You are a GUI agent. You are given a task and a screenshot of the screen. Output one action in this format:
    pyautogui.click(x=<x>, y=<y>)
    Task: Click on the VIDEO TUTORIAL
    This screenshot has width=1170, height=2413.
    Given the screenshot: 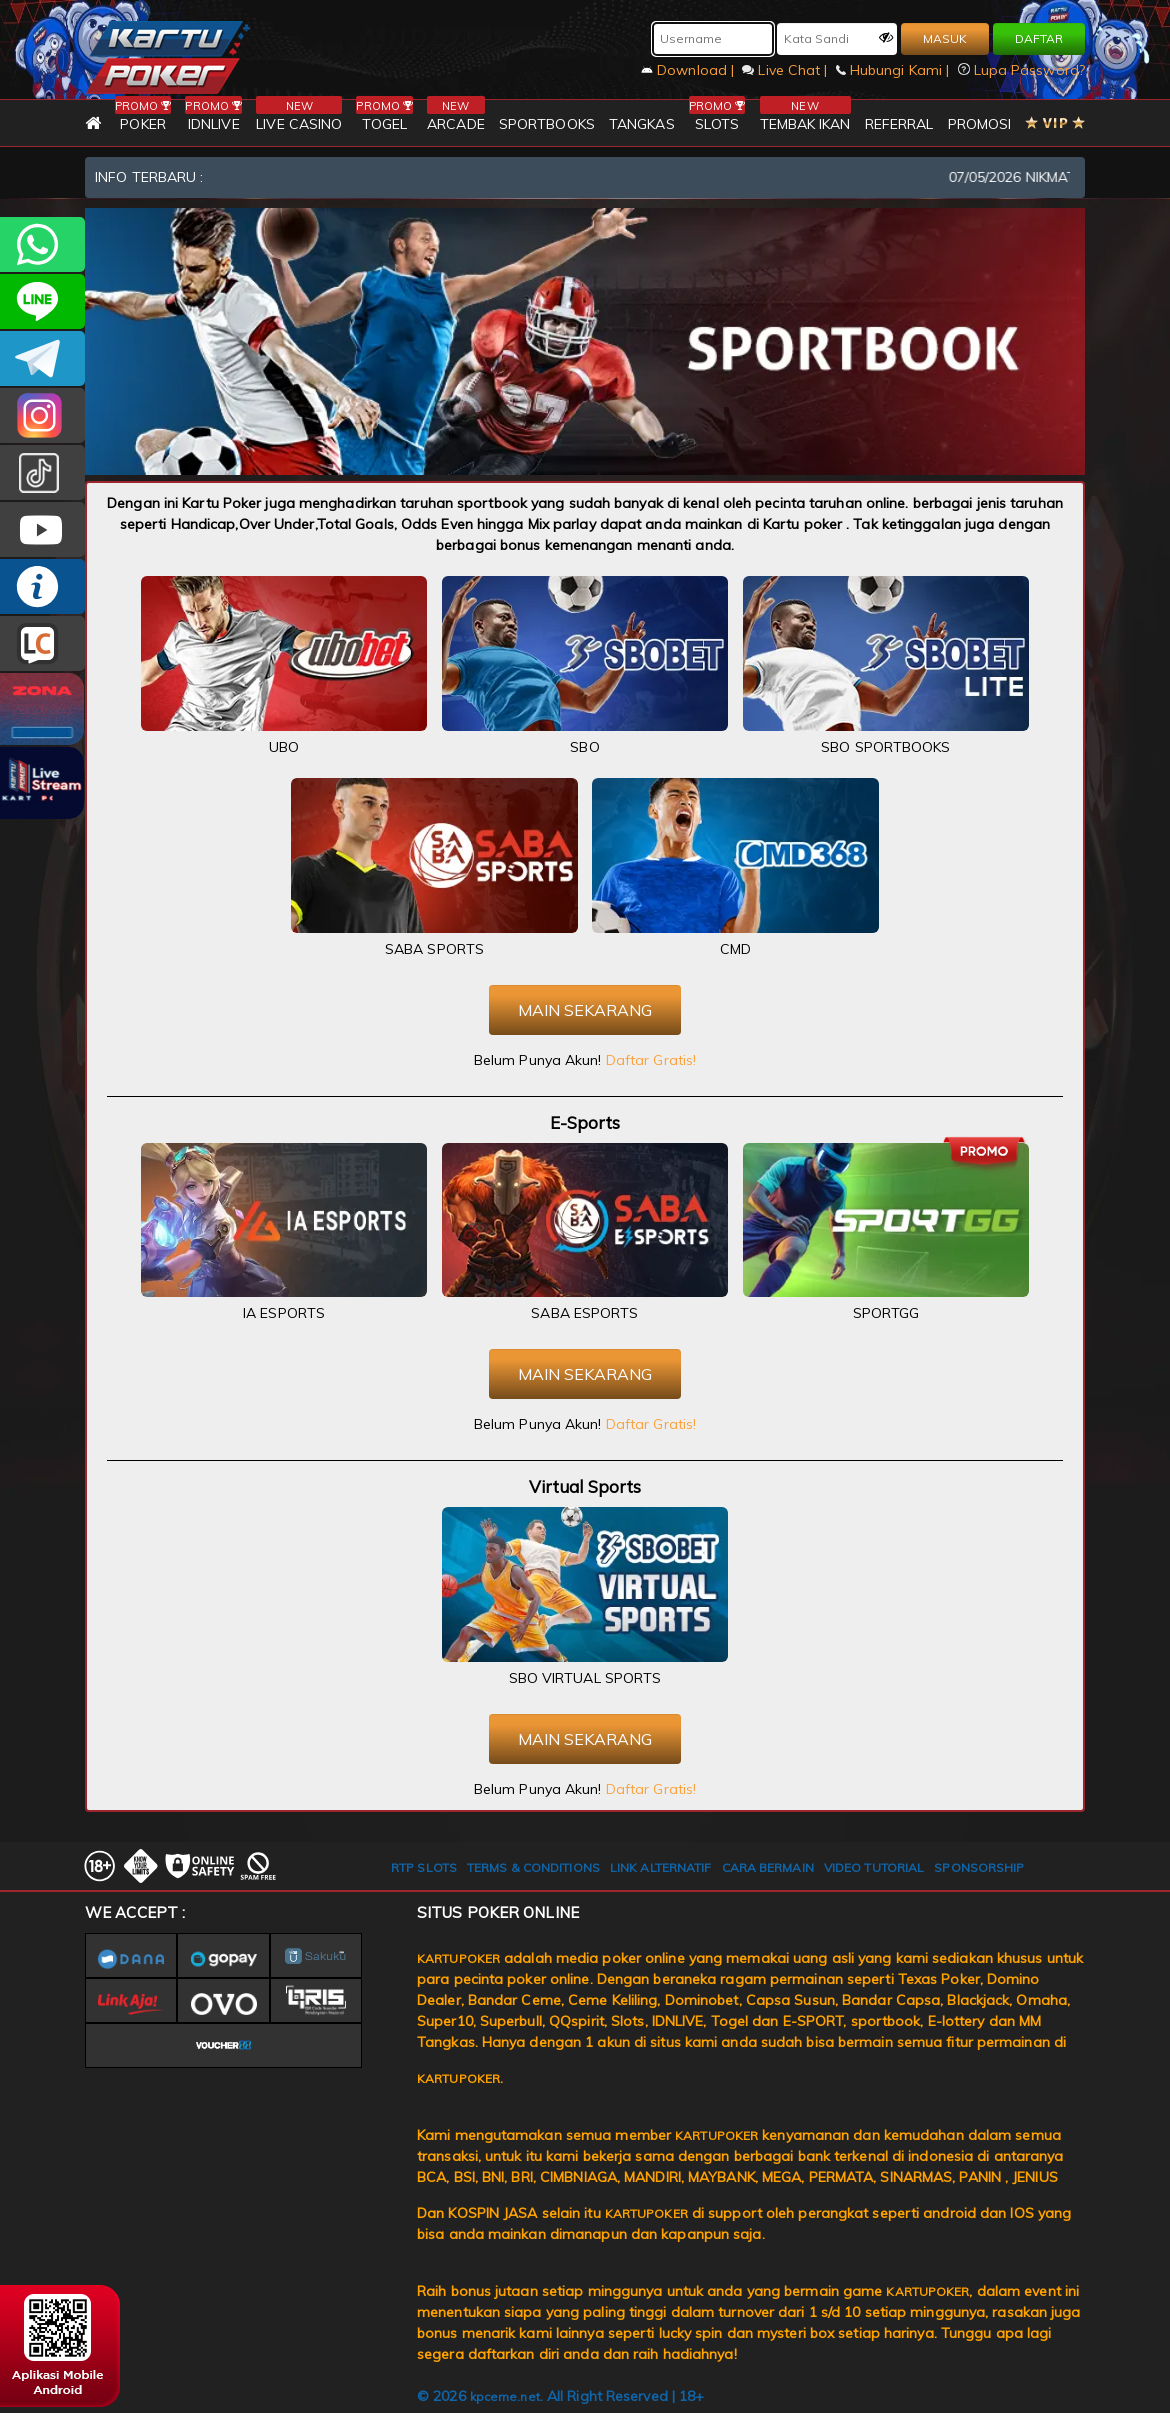 What is the action you would take?
    pyautogui.click(x=874, y=1867)
    